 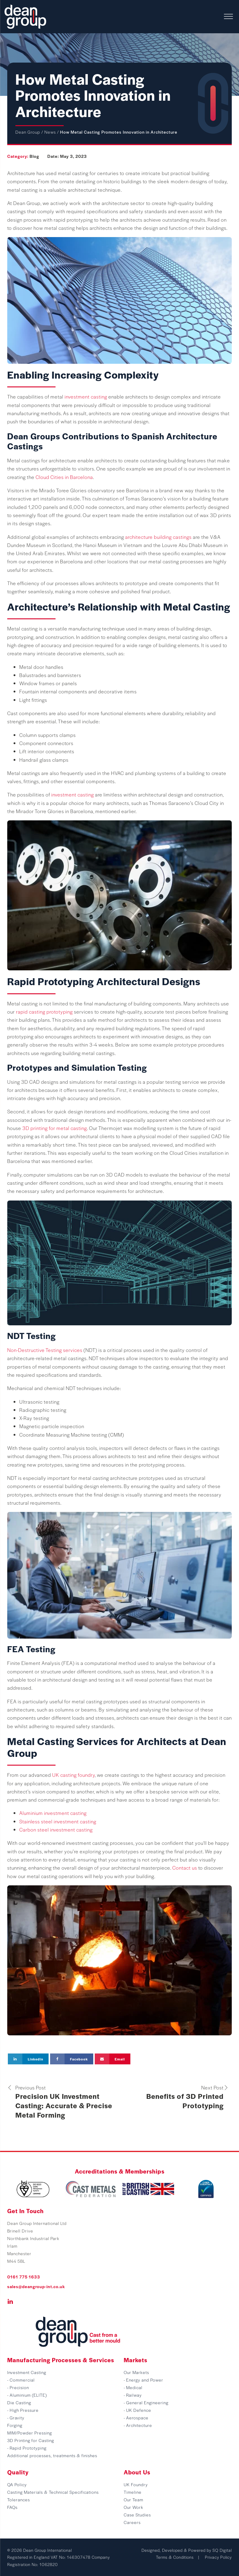 I want to click on - Gravity, so click(x=15, y=2418).